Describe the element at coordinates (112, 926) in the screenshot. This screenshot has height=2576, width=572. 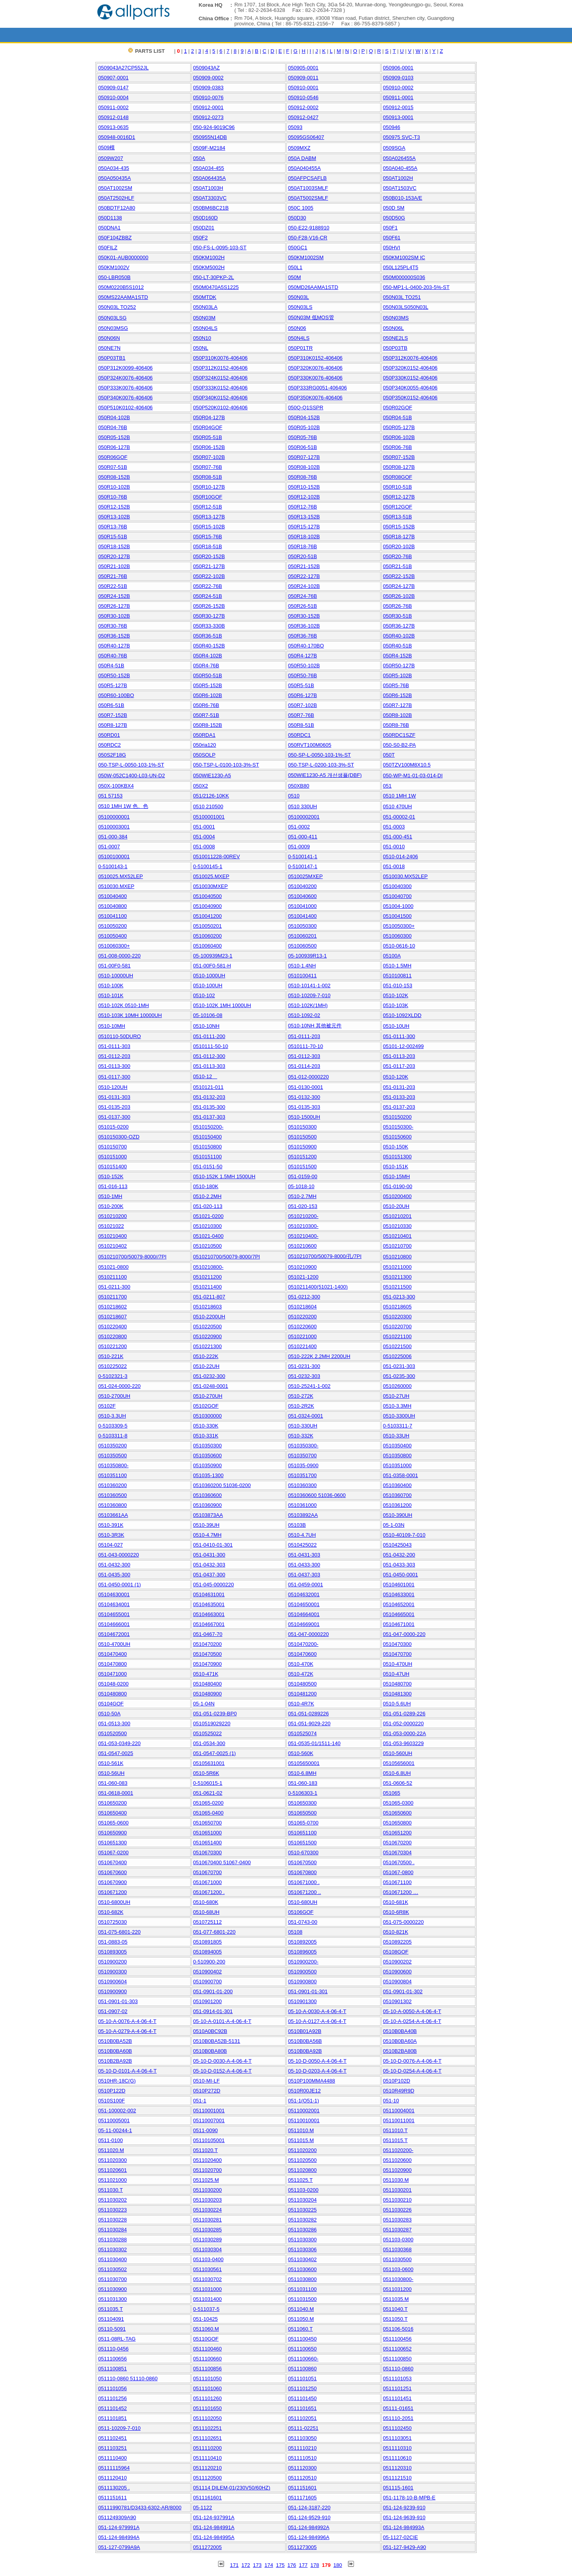
I see `0510050200` at that location.